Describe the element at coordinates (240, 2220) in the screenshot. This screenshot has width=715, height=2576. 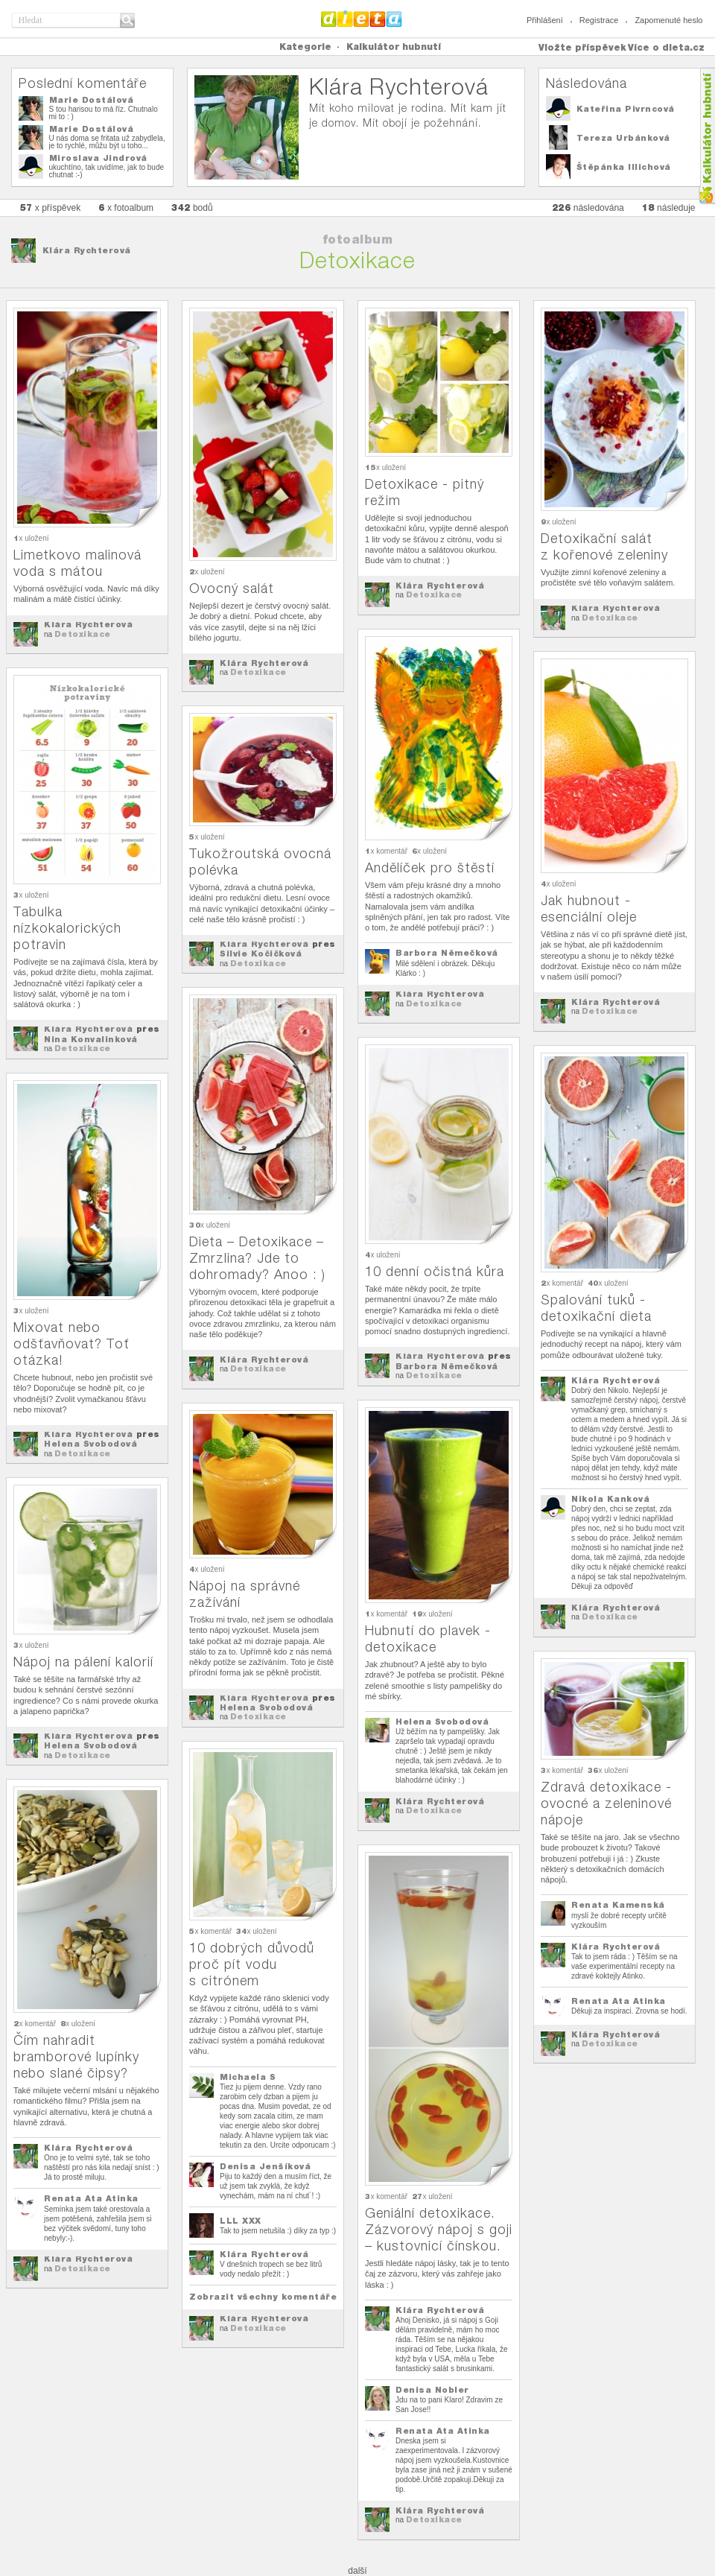
I see `LLL XXX` at that location.